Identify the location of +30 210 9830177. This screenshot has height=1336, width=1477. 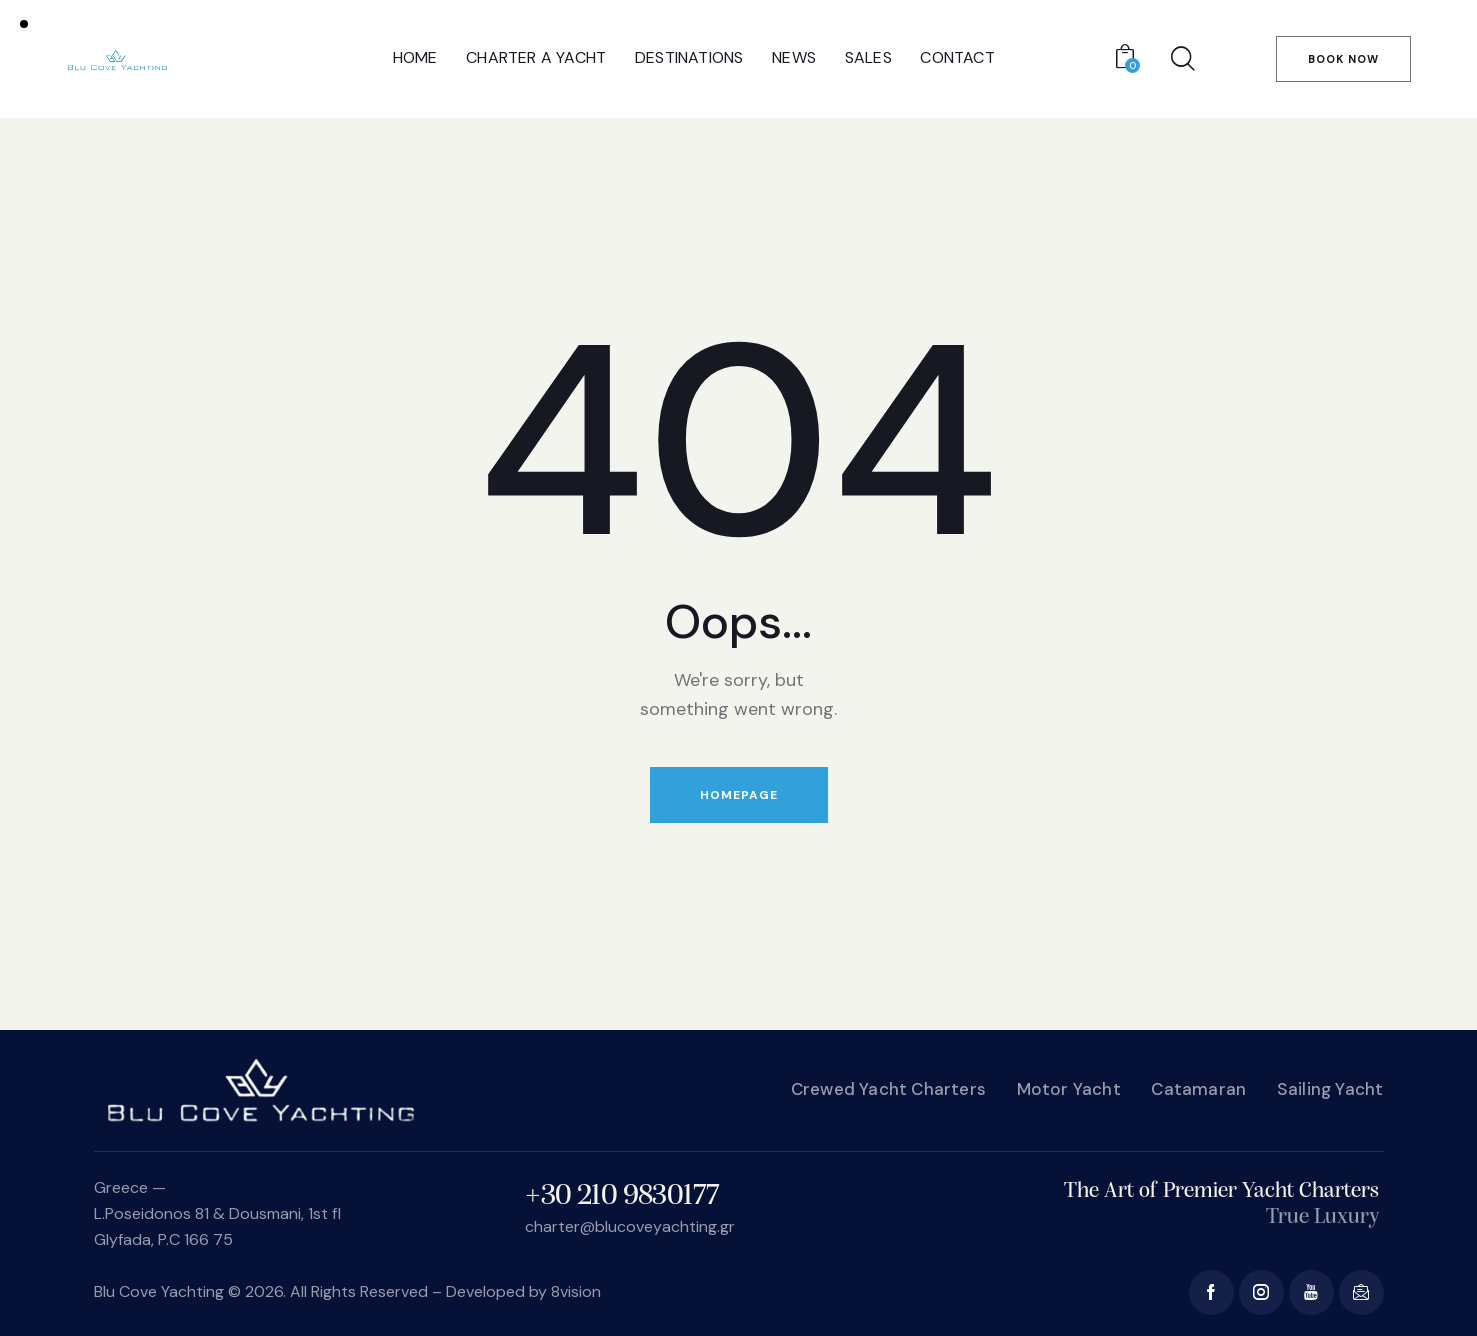
(622, 1196).